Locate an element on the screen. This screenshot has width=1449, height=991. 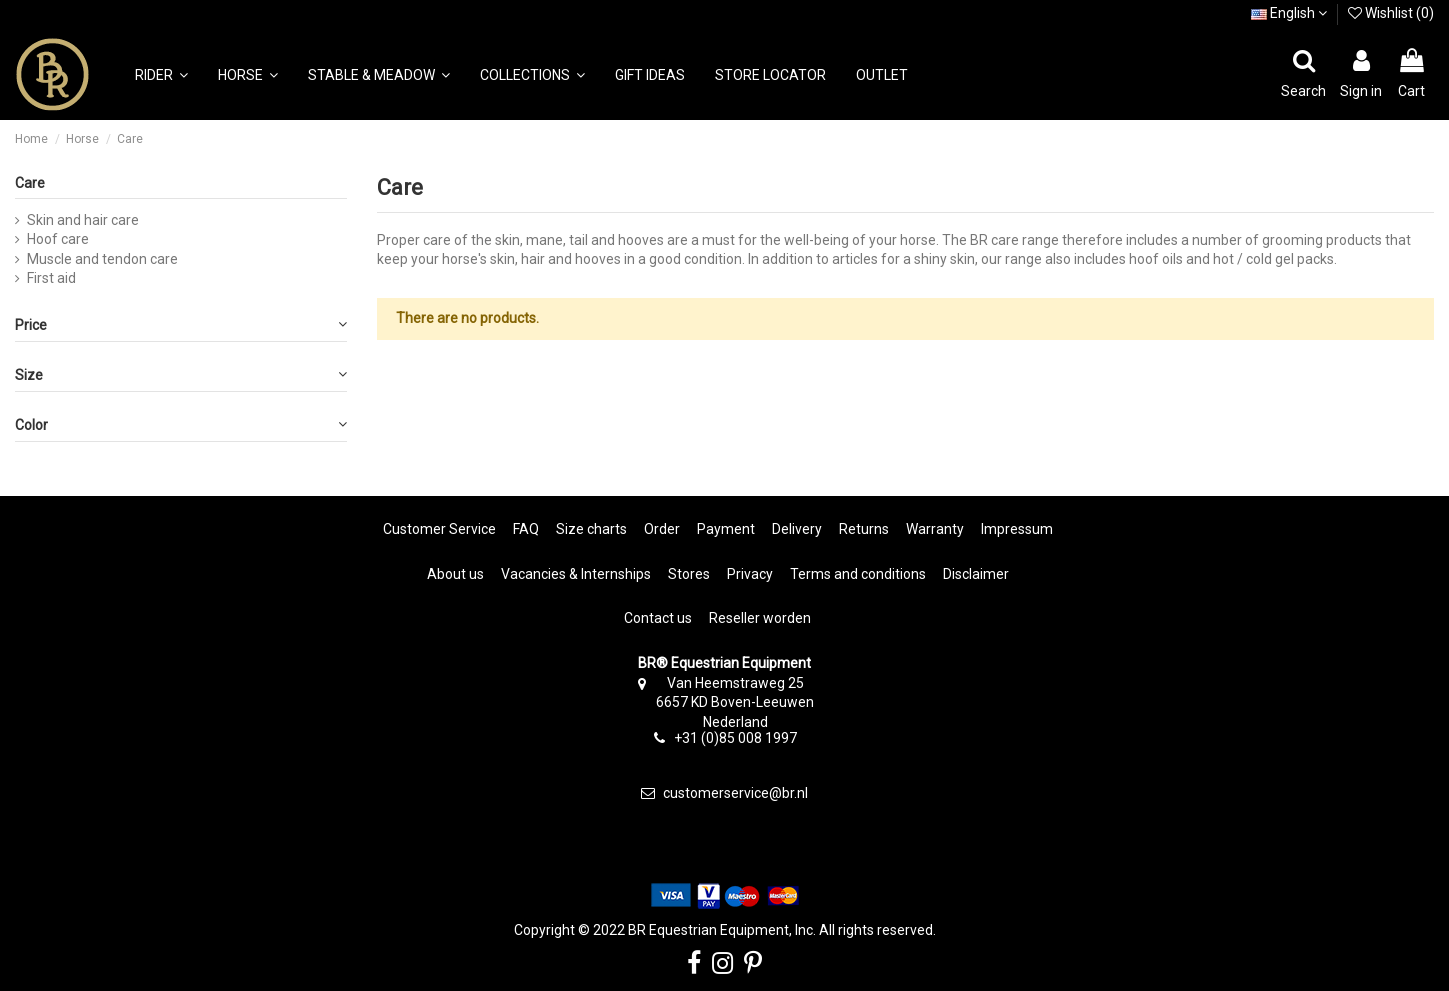
Reseller worden is located at coordinates (760, 618).